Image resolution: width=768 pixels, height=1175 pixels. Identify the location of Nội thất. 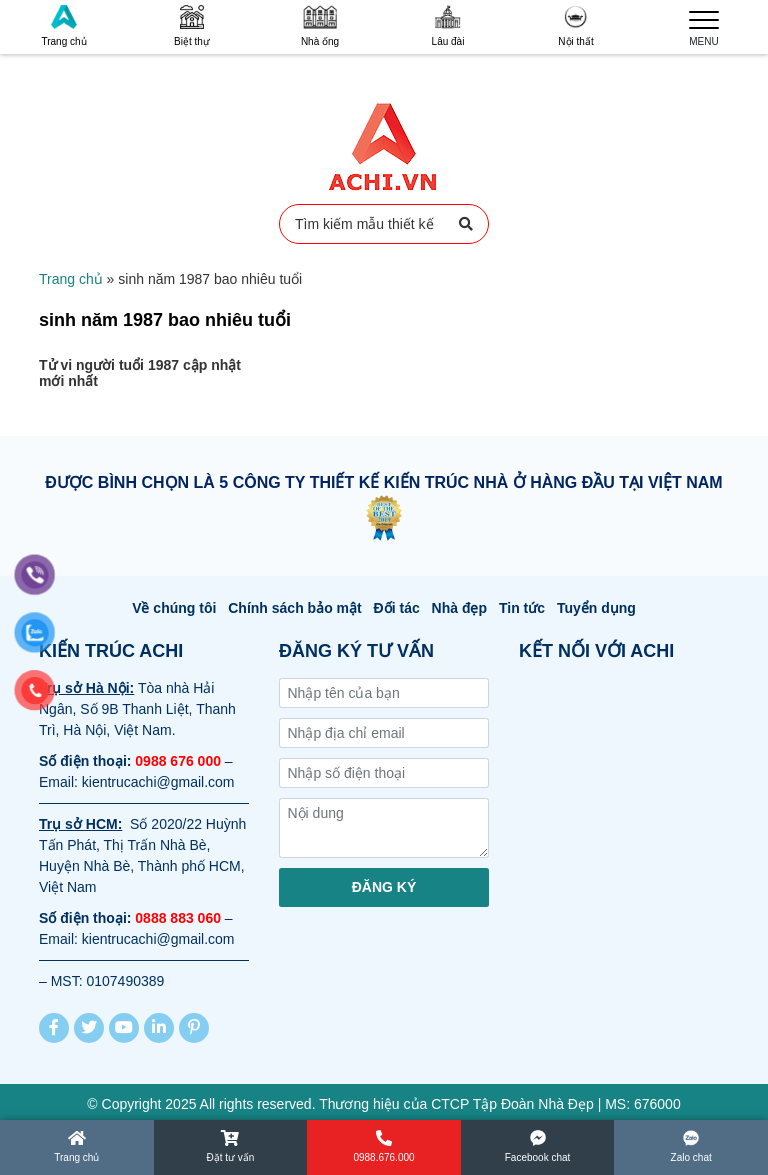
(575, 26).